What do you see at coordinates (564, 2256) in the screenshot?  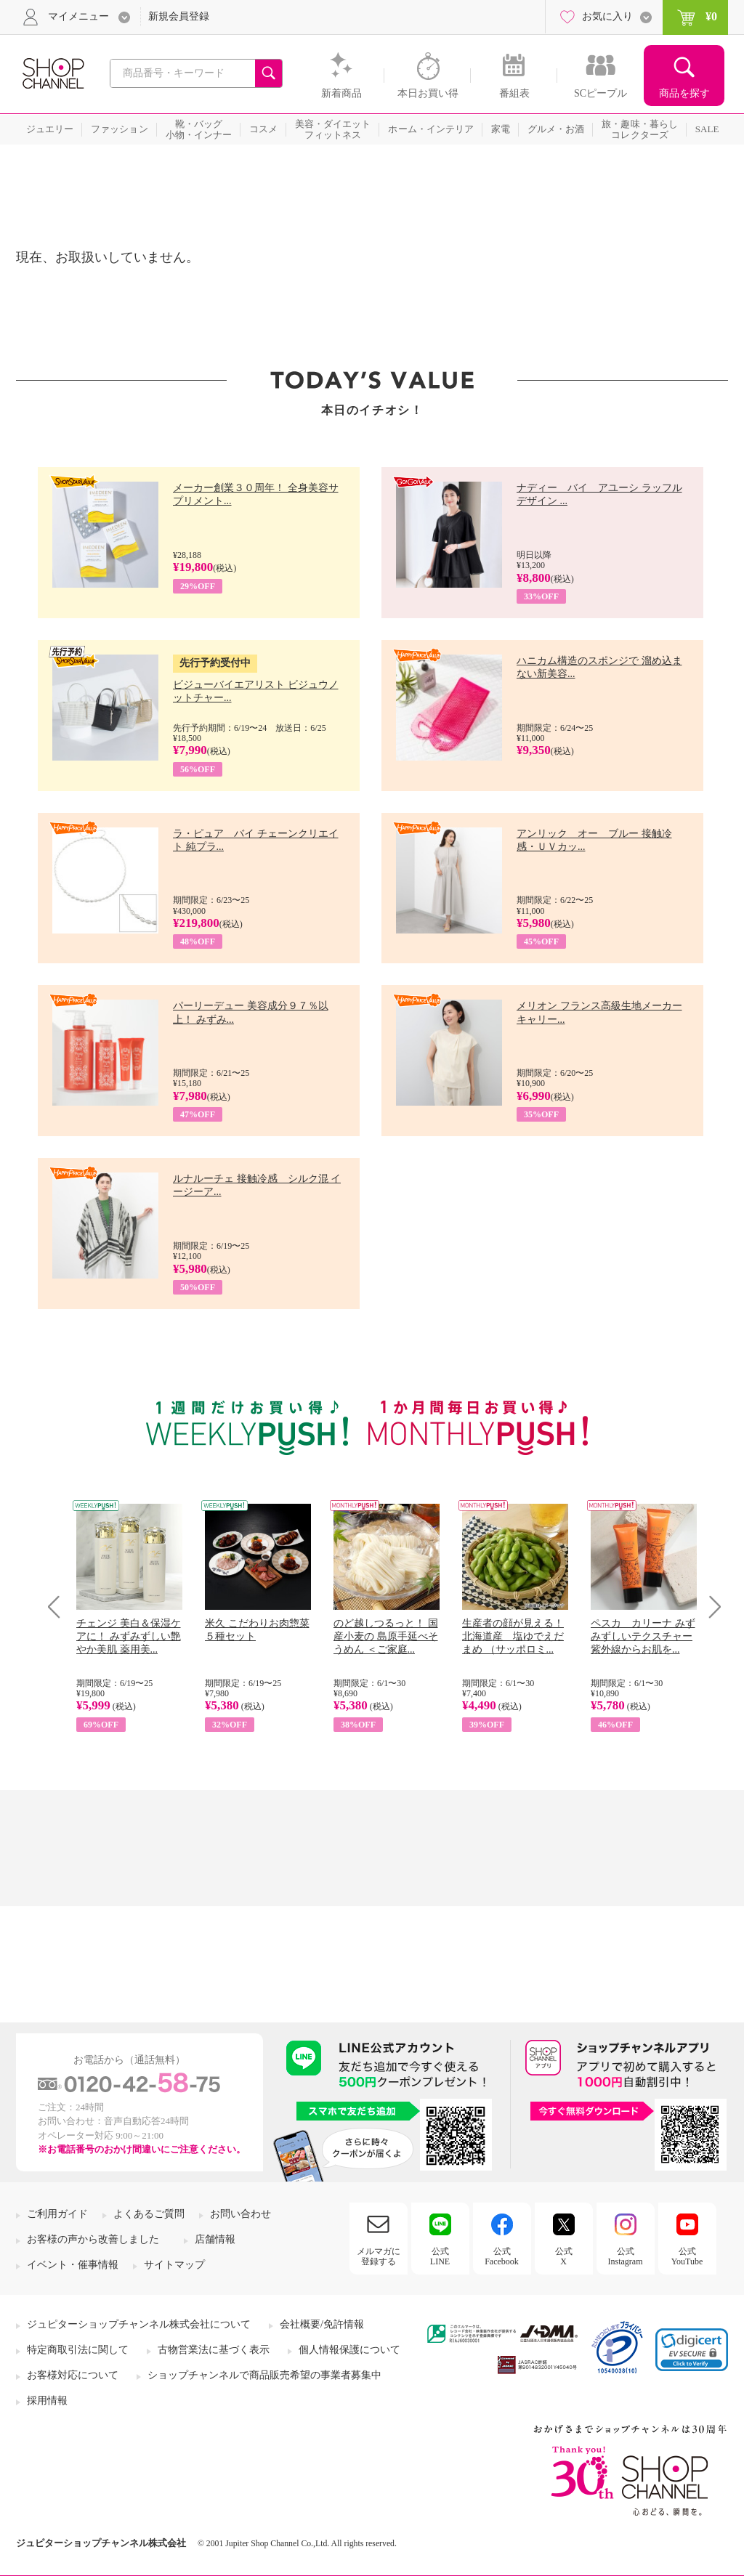 I see `公式X` at bounding box center [564, 2256].